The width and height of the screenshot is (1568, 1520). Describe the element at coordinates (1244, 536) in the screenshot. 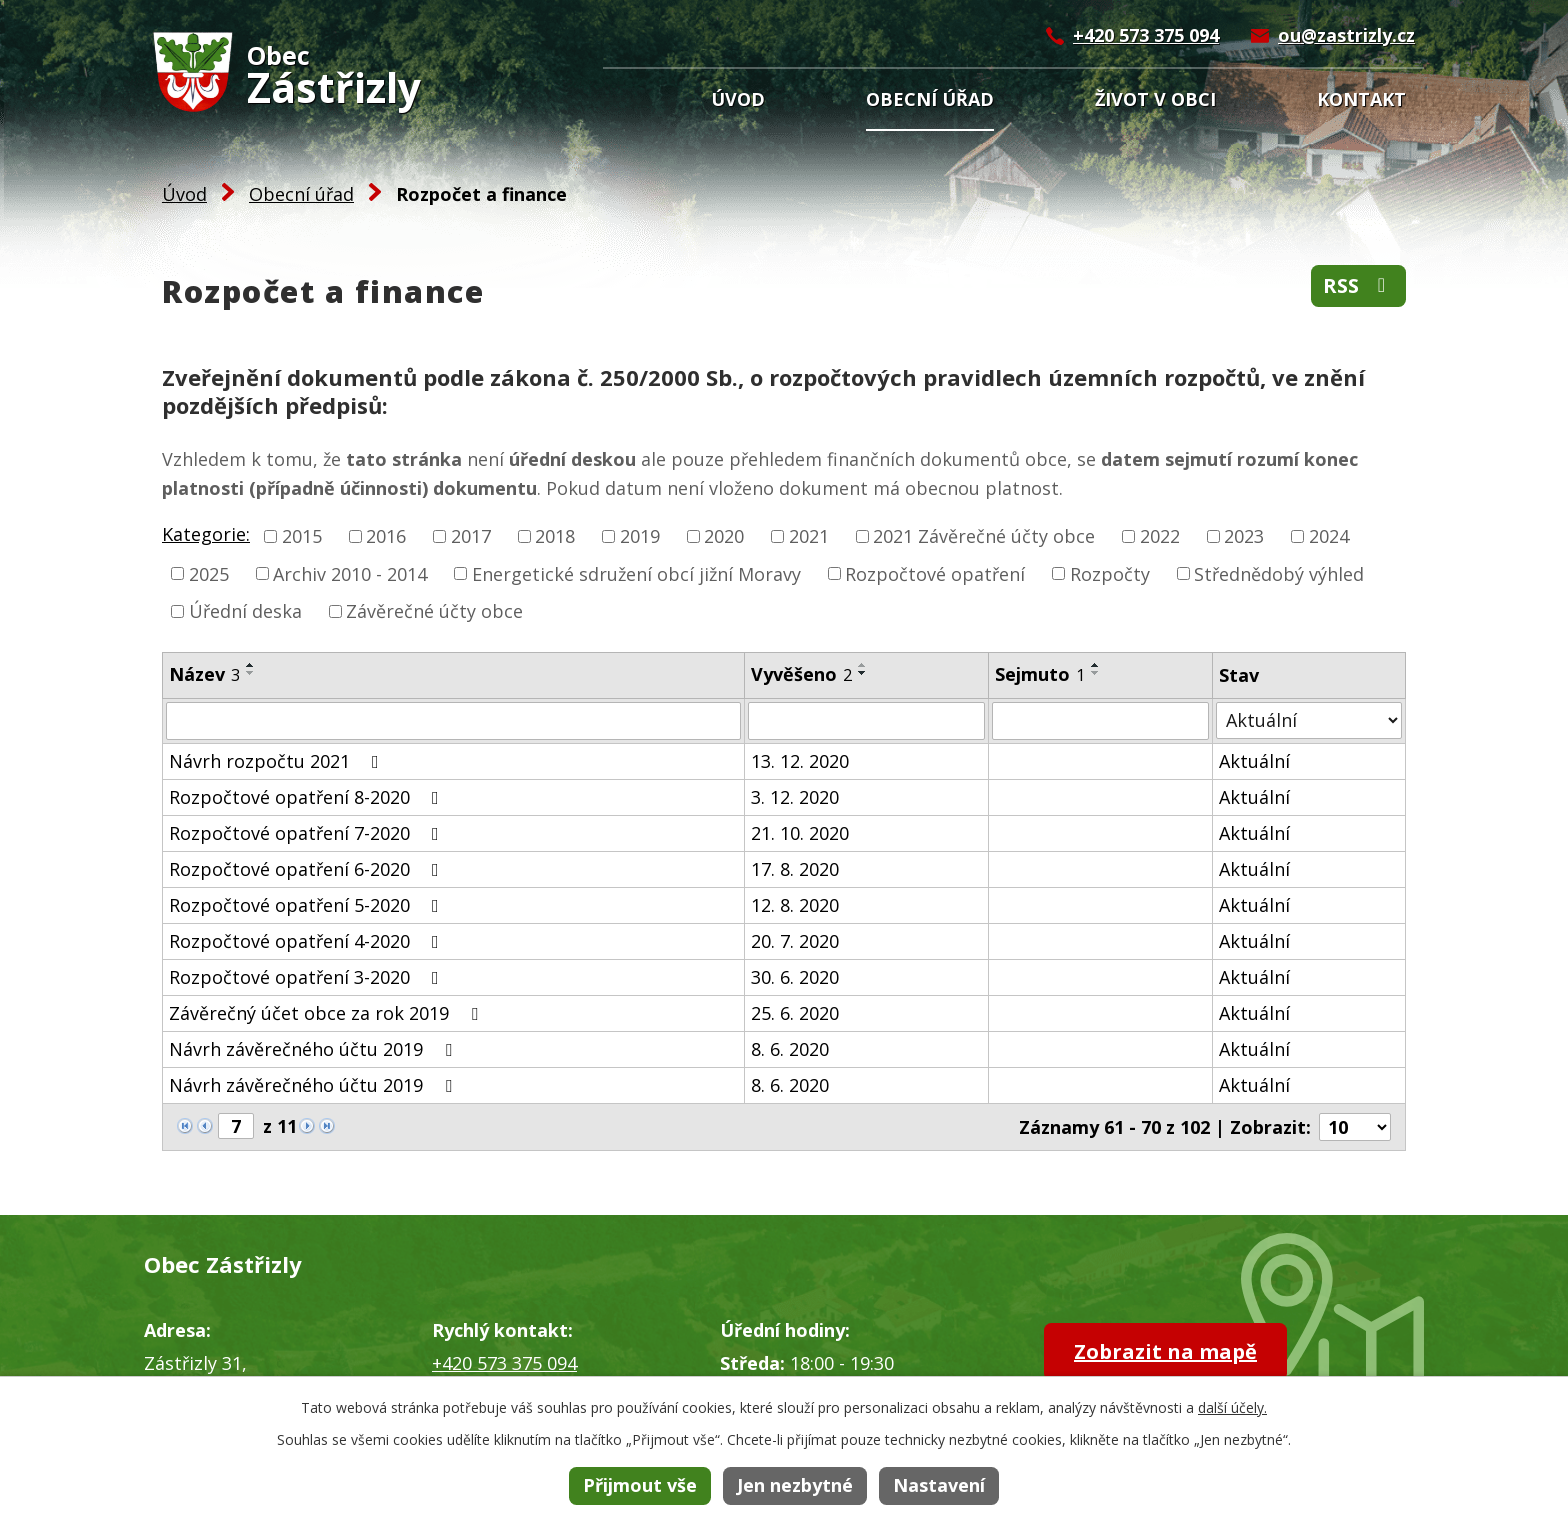

I see `2023` at that location.